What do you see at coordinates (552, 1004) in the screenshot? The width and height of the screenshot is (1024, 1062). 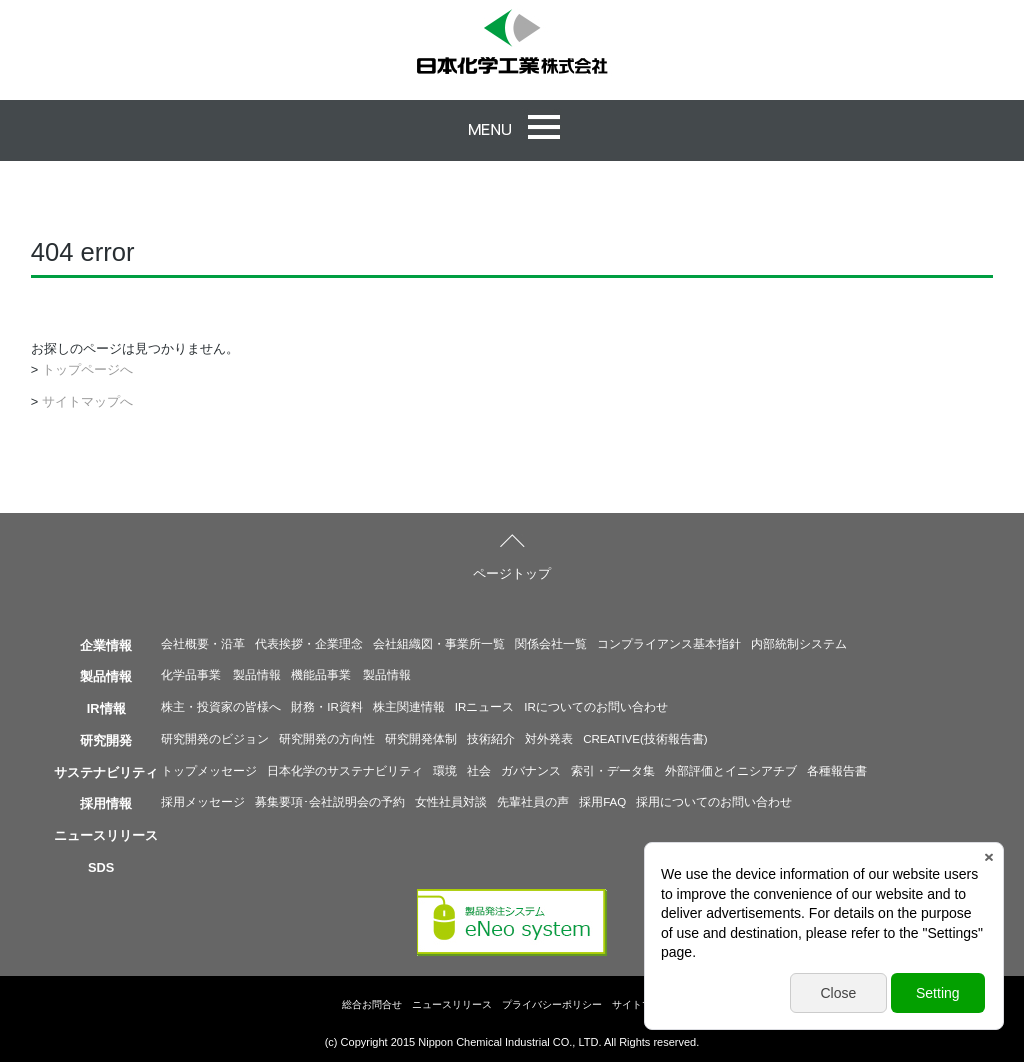 I see `プライバシーポリシー` at bounding box center [552, 1004].